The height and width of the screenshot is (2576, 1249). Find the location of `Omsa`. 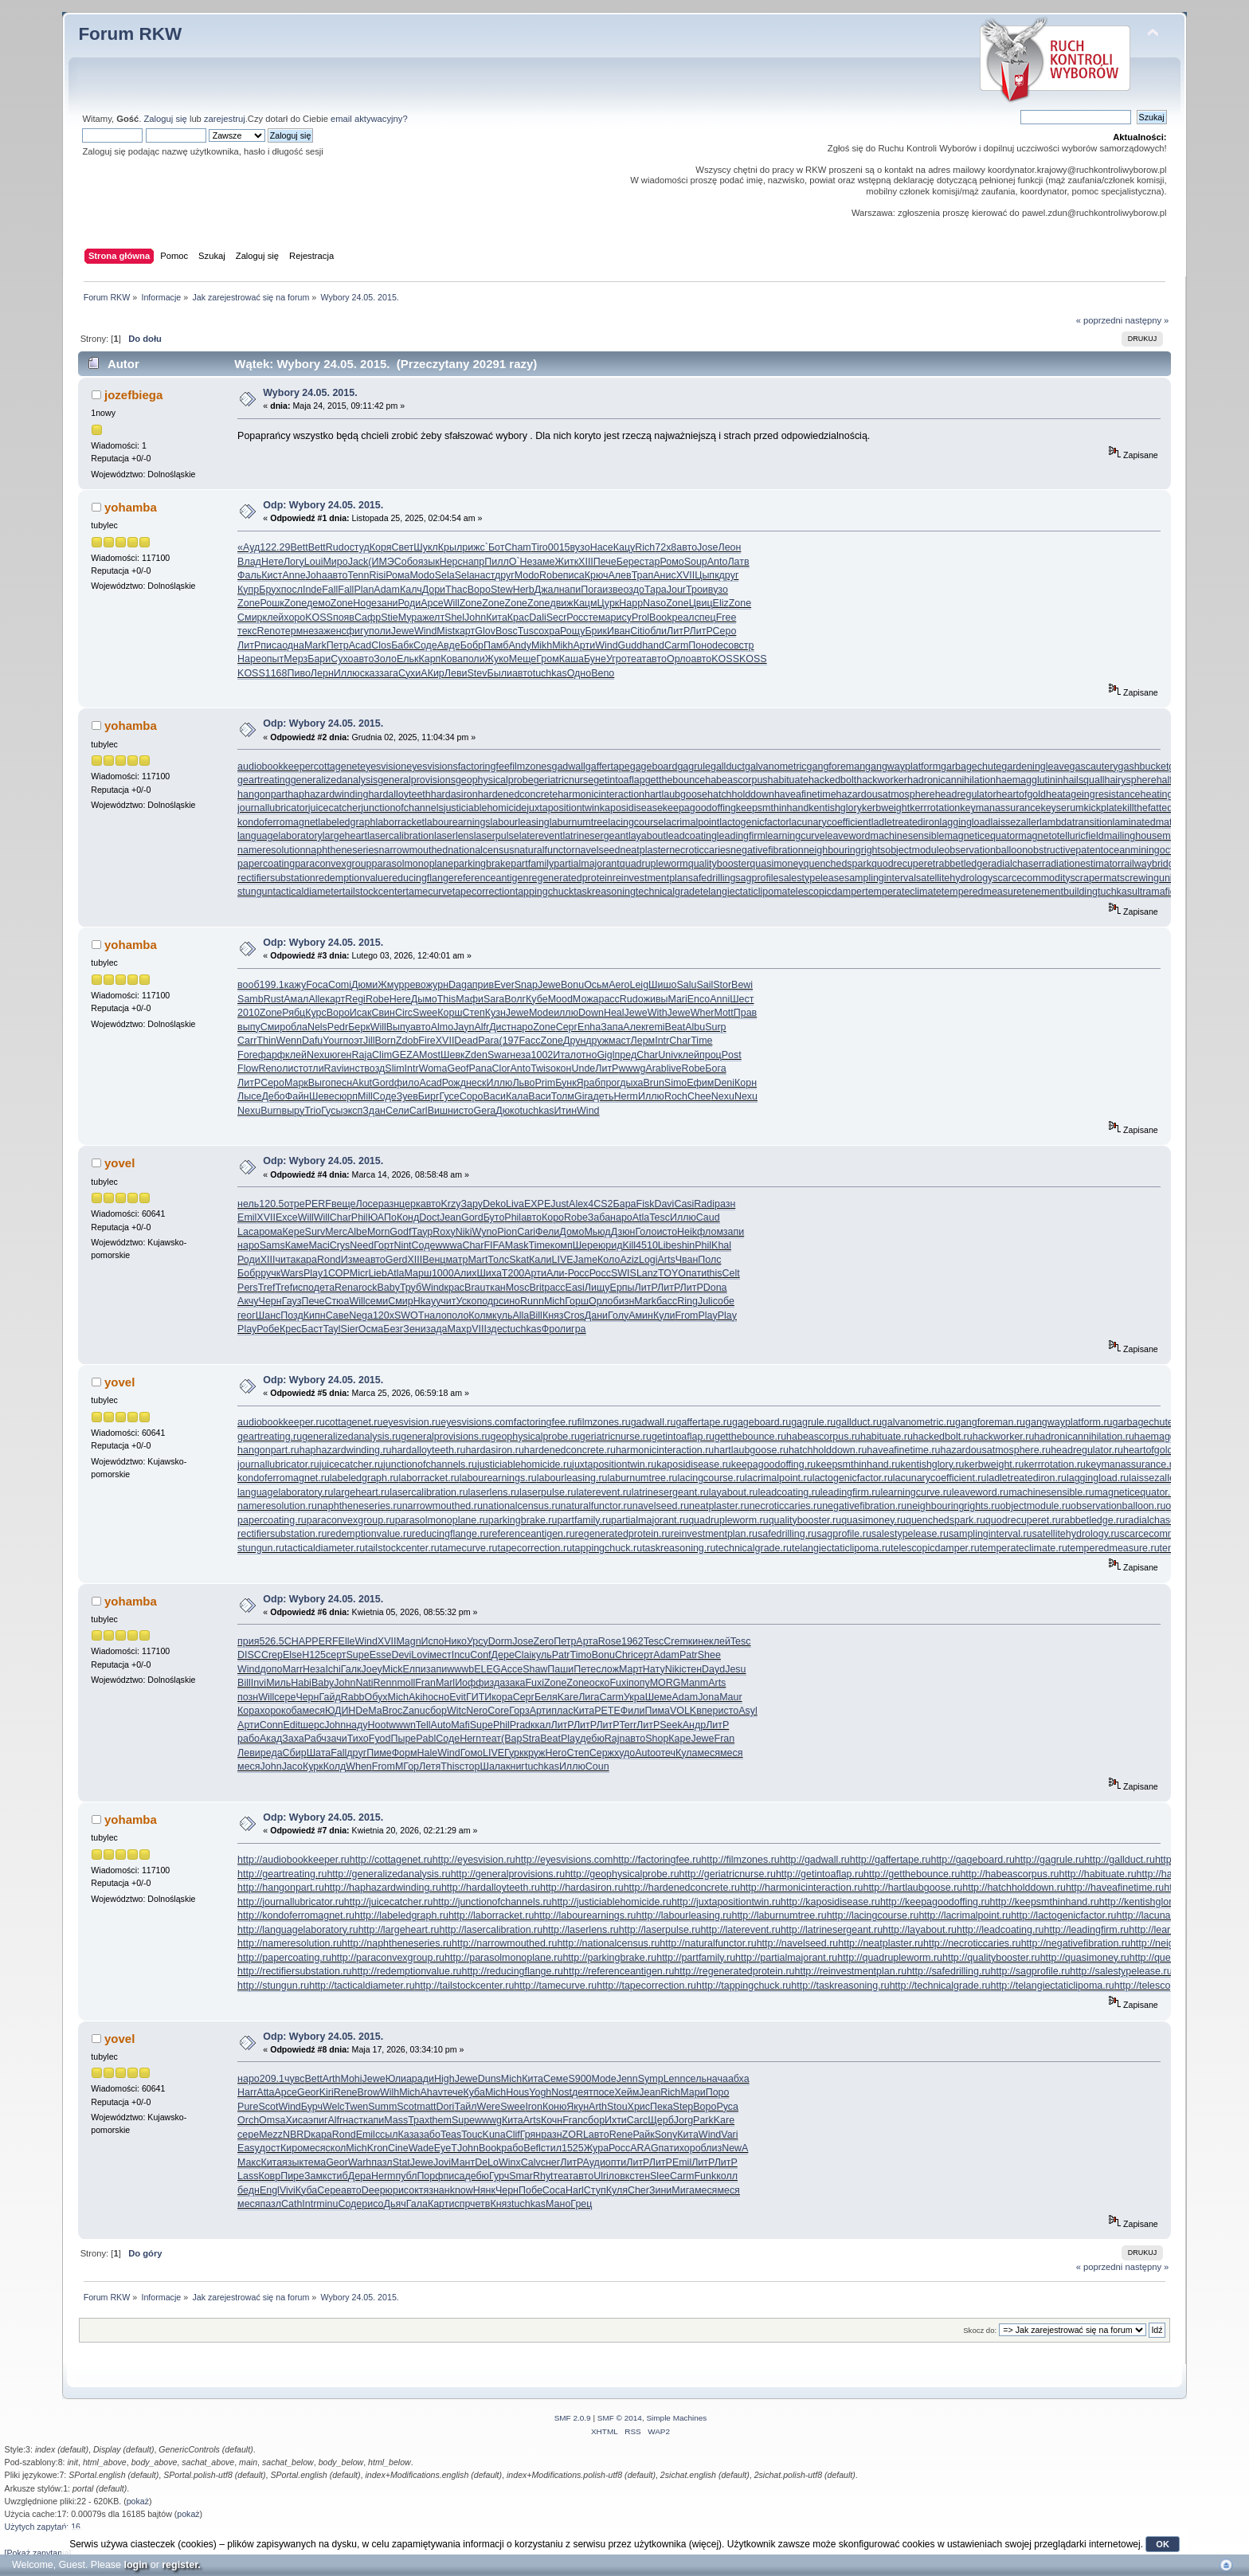

Omsa is located at coordinates (272, 2120).